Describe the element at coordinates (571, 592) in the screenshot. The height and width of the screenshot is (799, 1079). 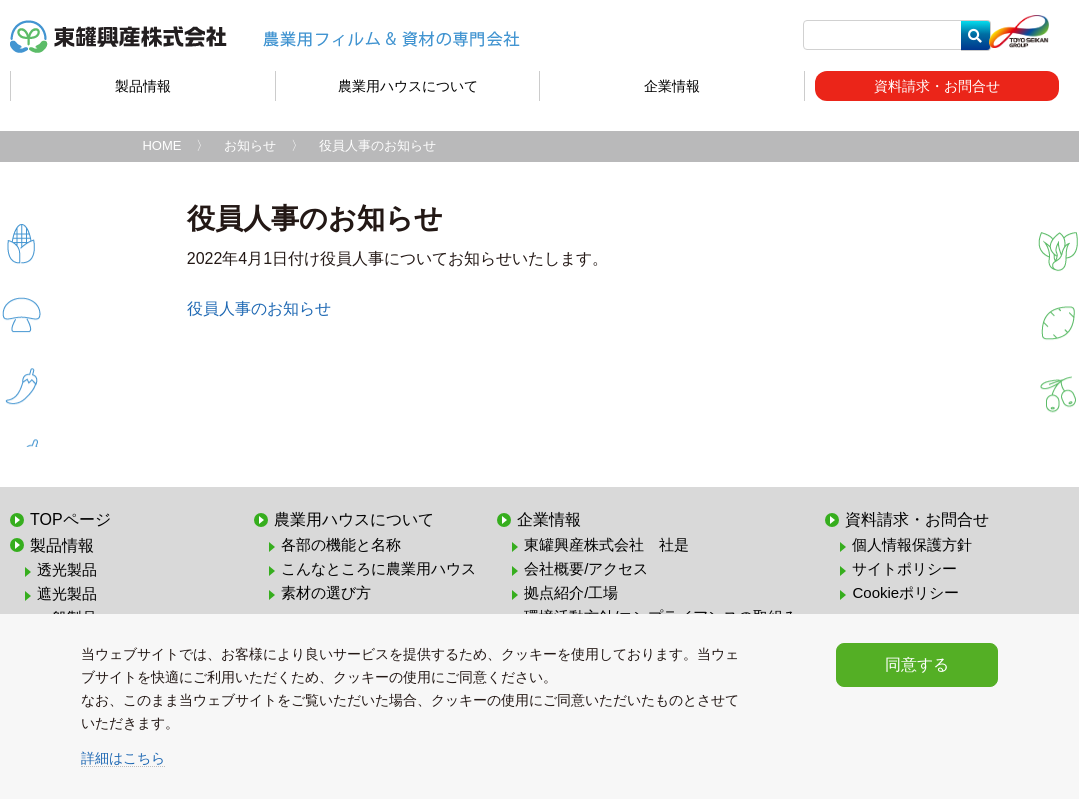
I see `拠点紹介/工場` at that location.